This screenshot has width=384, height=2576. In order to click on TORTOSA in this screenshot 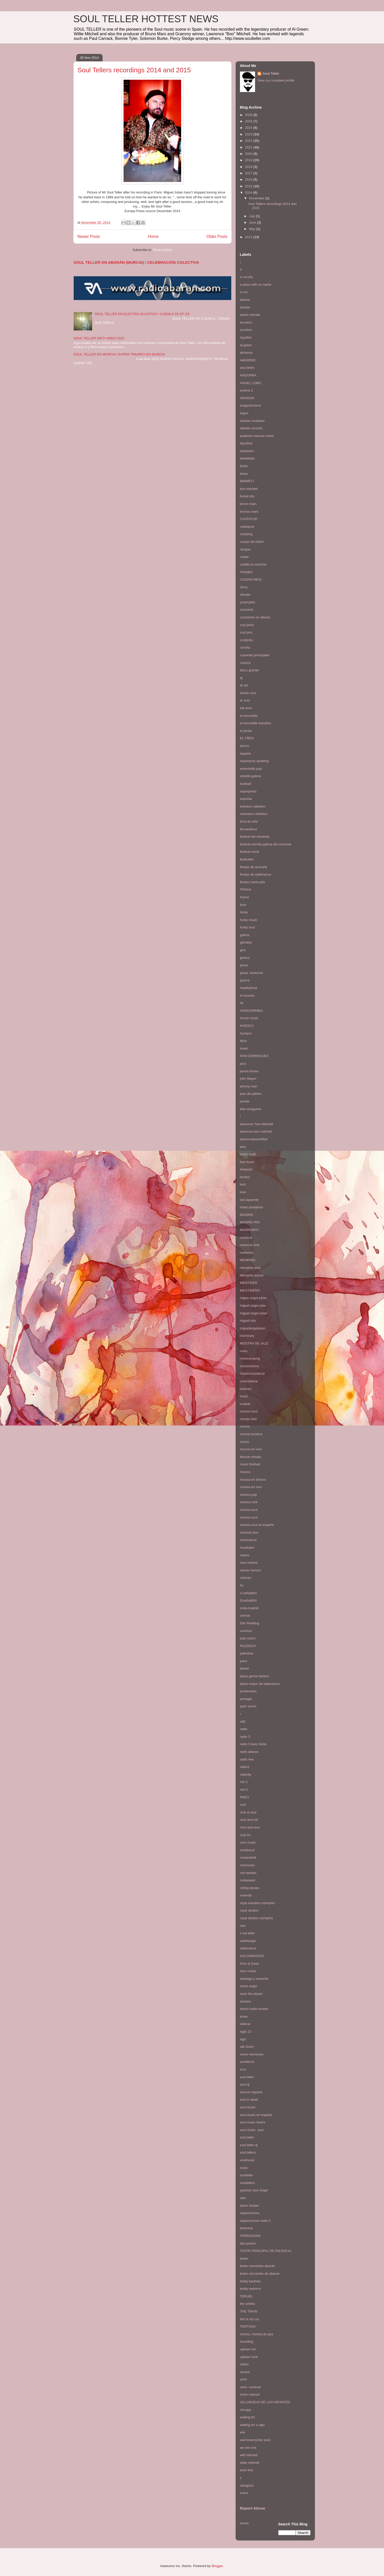, I will do `click(248, 2326)`.